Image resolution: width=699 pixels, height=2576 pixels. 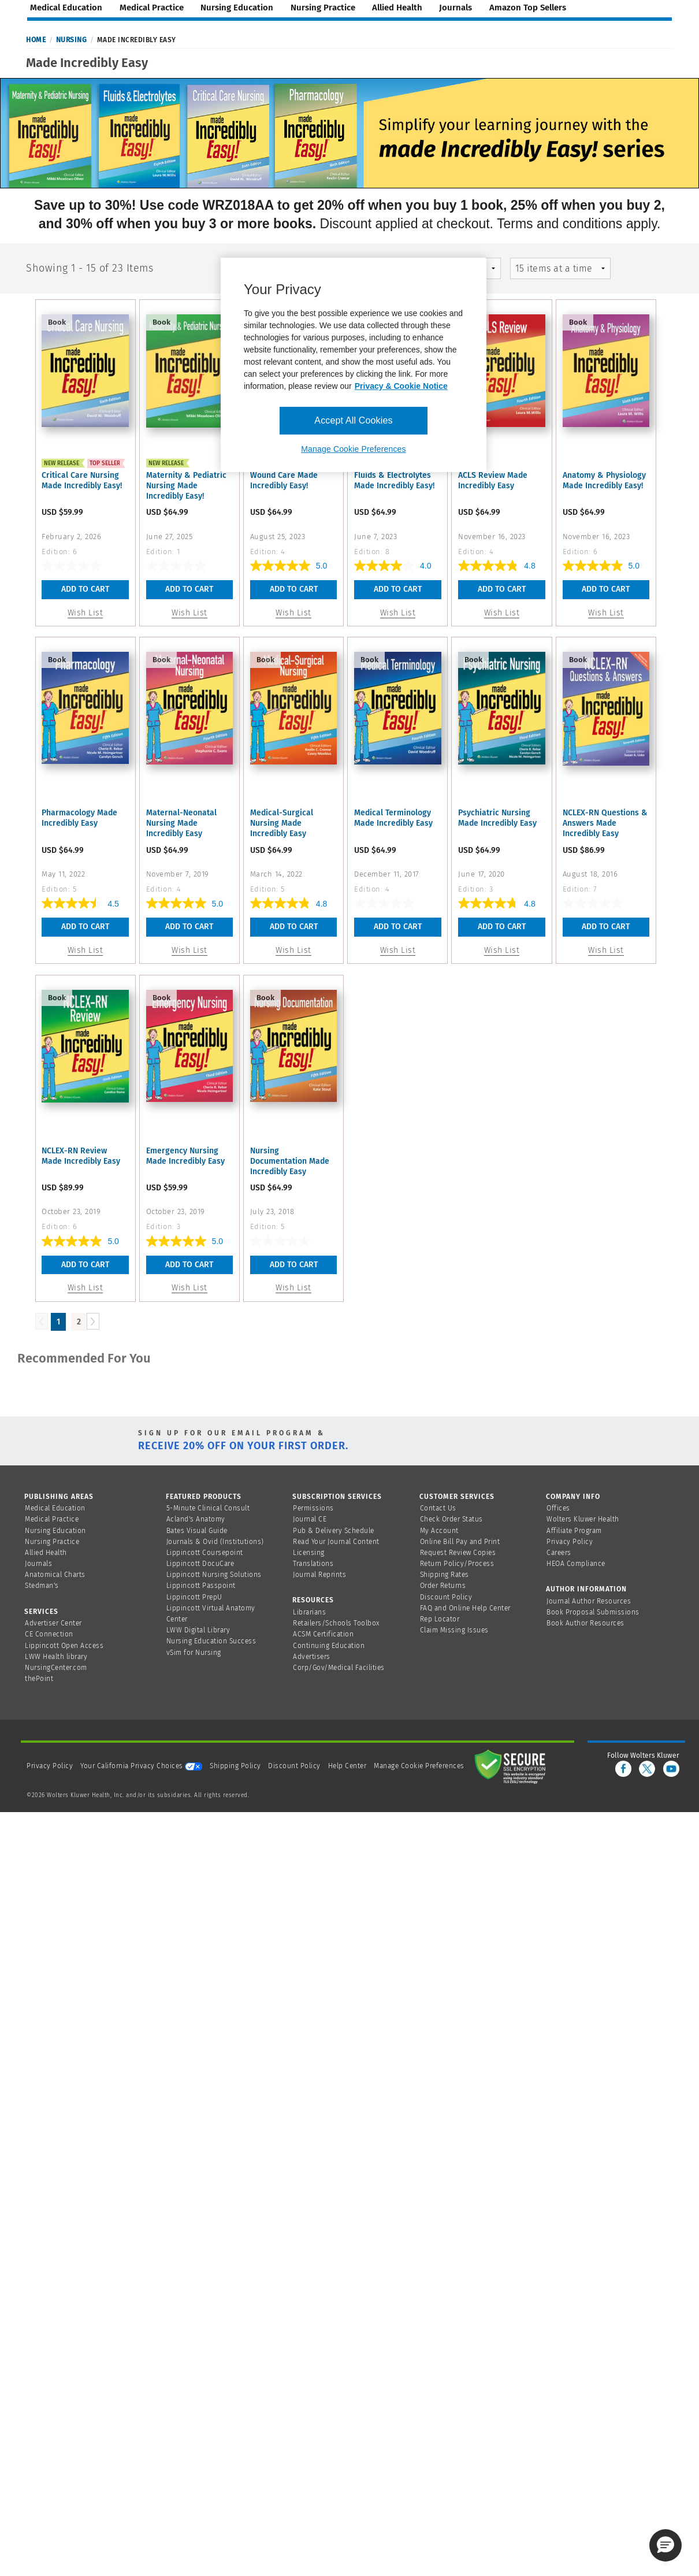 I want to click on Careers, so click(x=558, y=1553).